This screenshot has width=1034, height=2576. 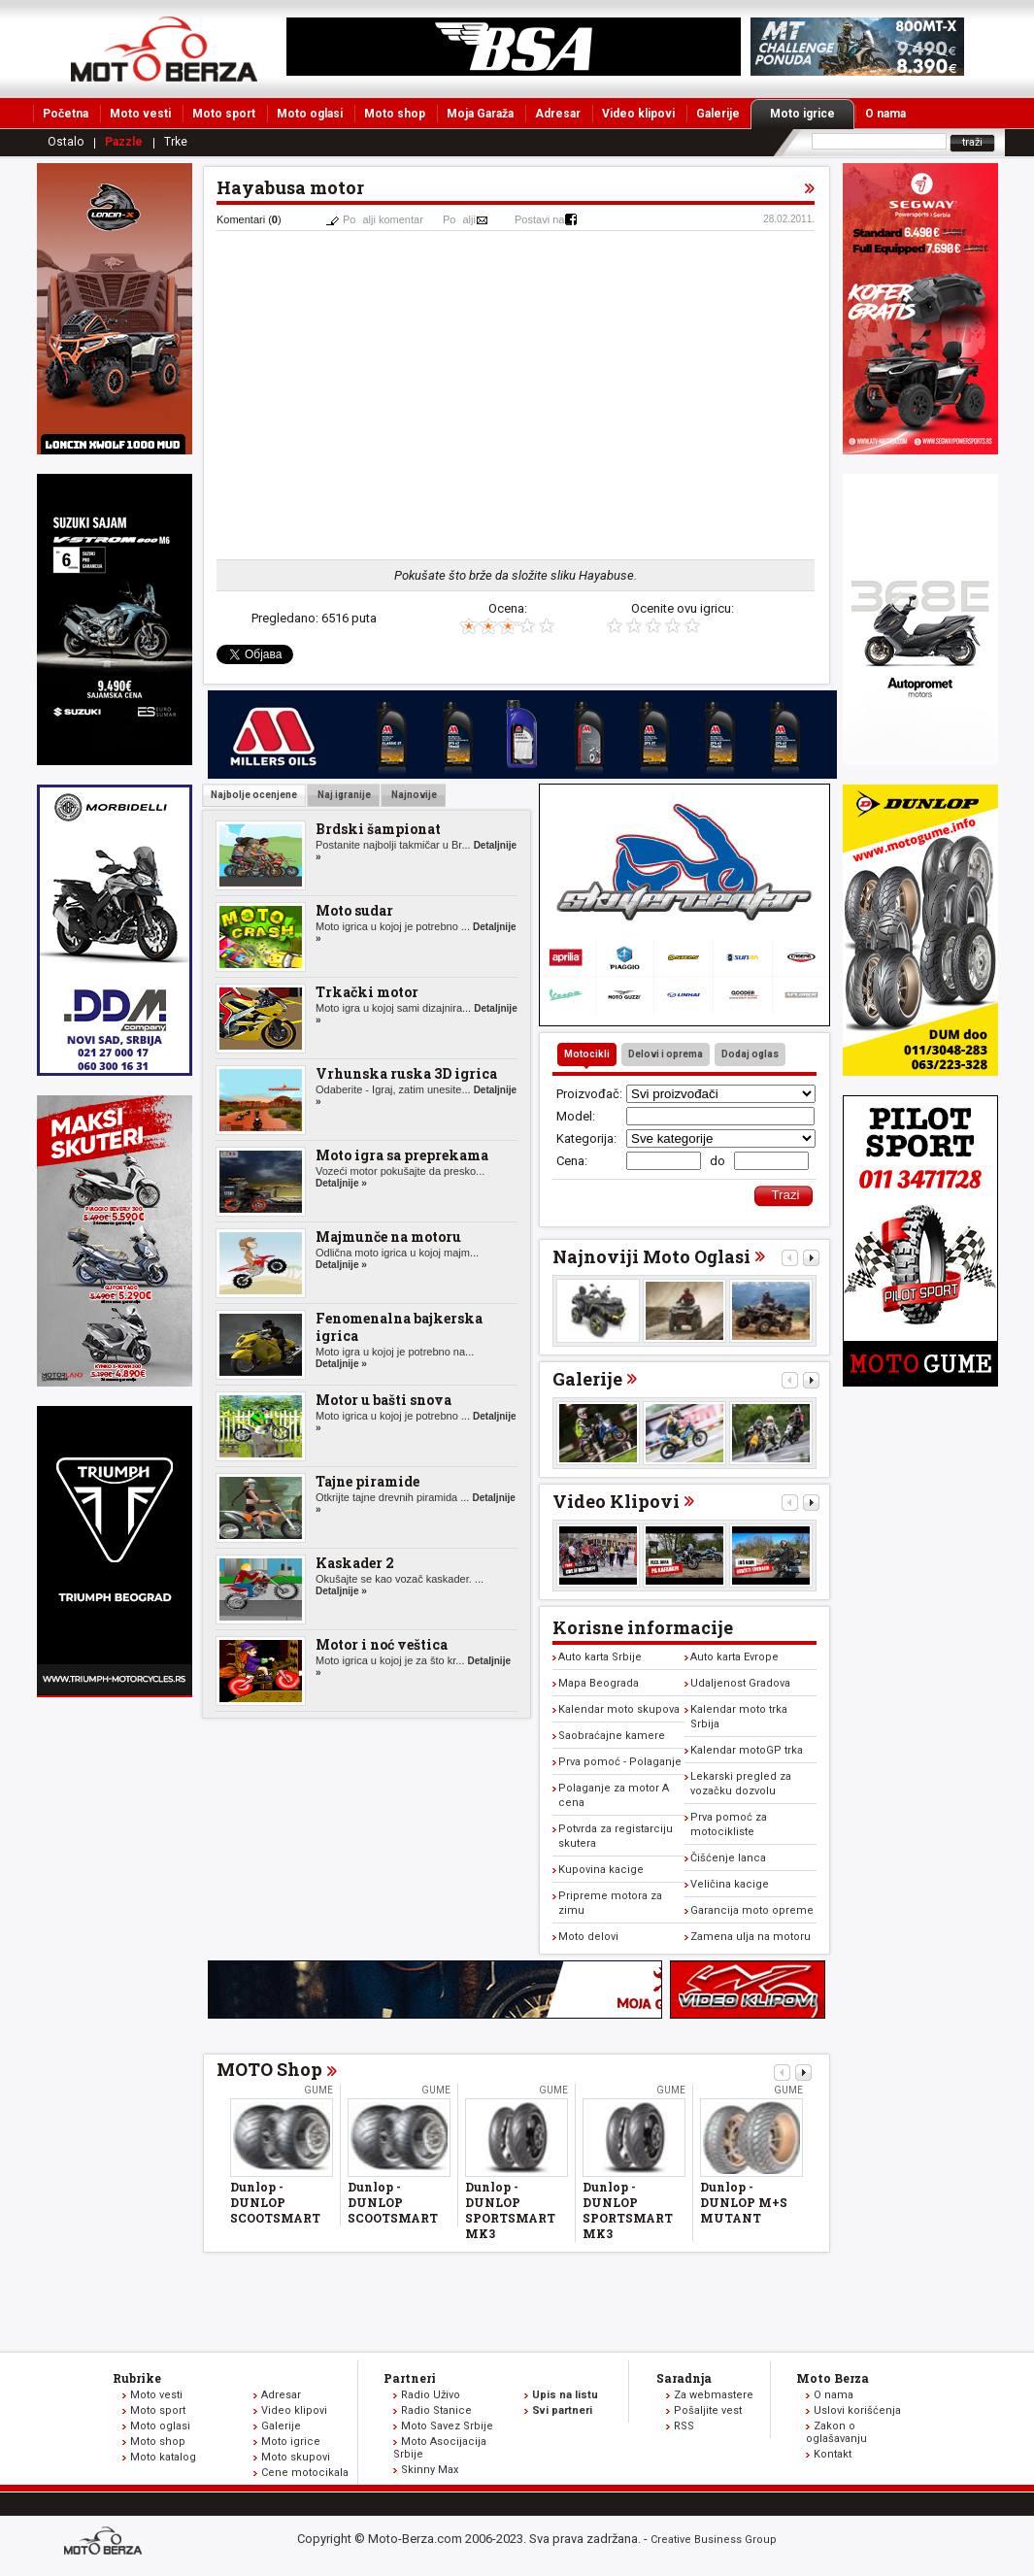 What do you see at coordinates (175, 142) in the screenshot?
I see `Trke` at bounding box center [175, 142].